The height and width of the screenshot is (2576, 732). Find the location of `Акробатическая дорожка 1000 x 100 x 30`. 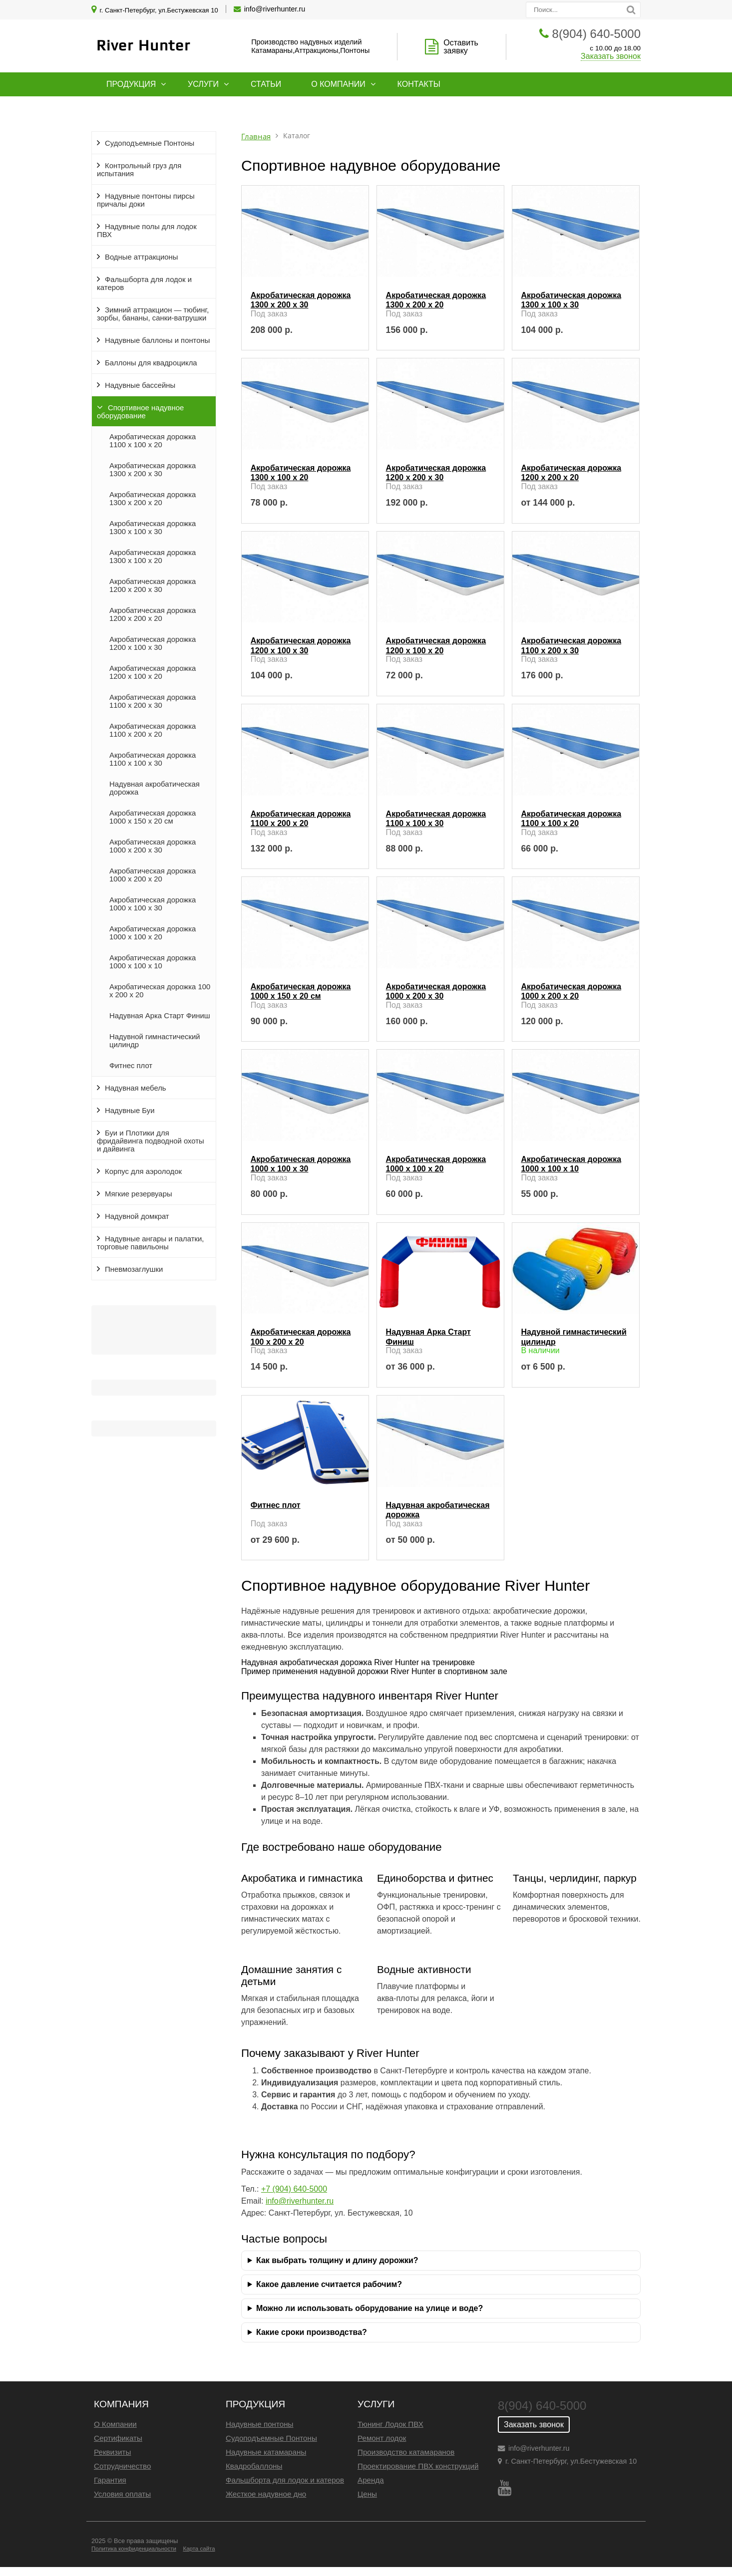

Акробатическая дорожка 1000 x 100 x 30 is located at coordinates (152, 904).